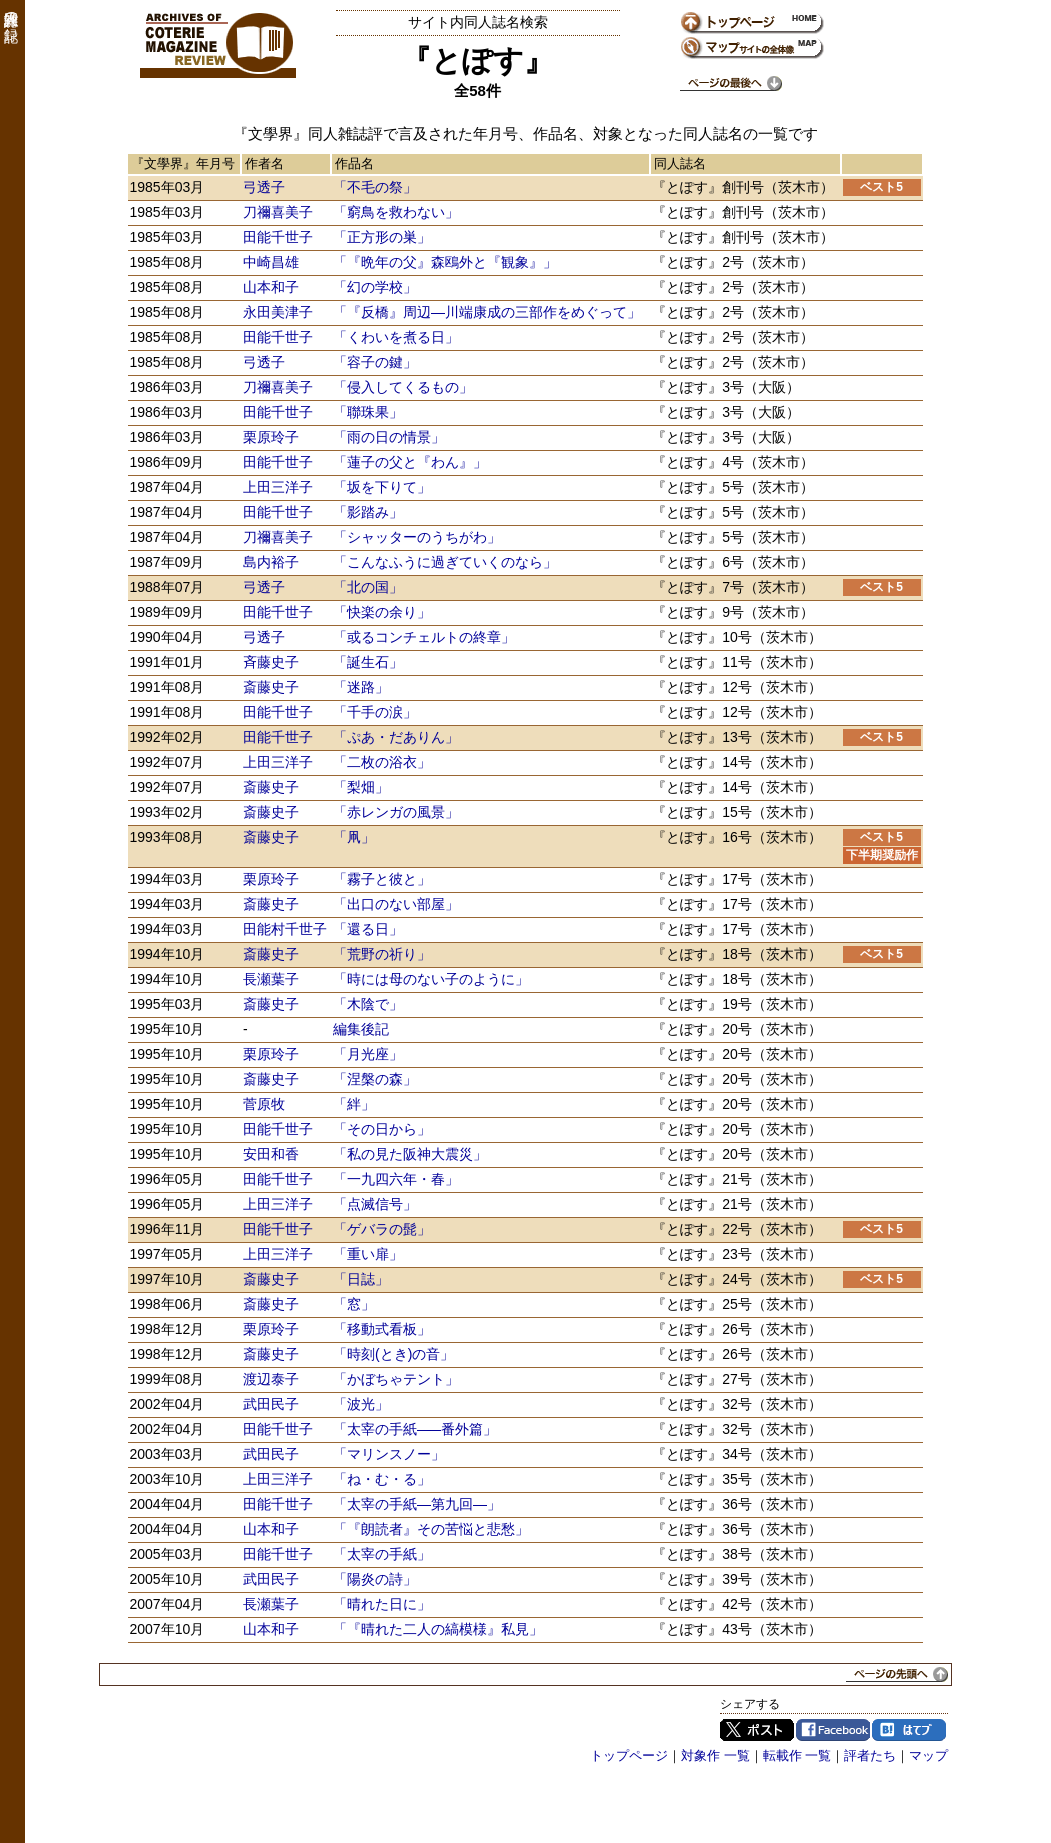 The width and height of the screenshot is (1051, 1843). What do you see at coordinates (389, 437) in the screenshot?
I see `「雨の日の情景」` at bounding box center [389, 437].